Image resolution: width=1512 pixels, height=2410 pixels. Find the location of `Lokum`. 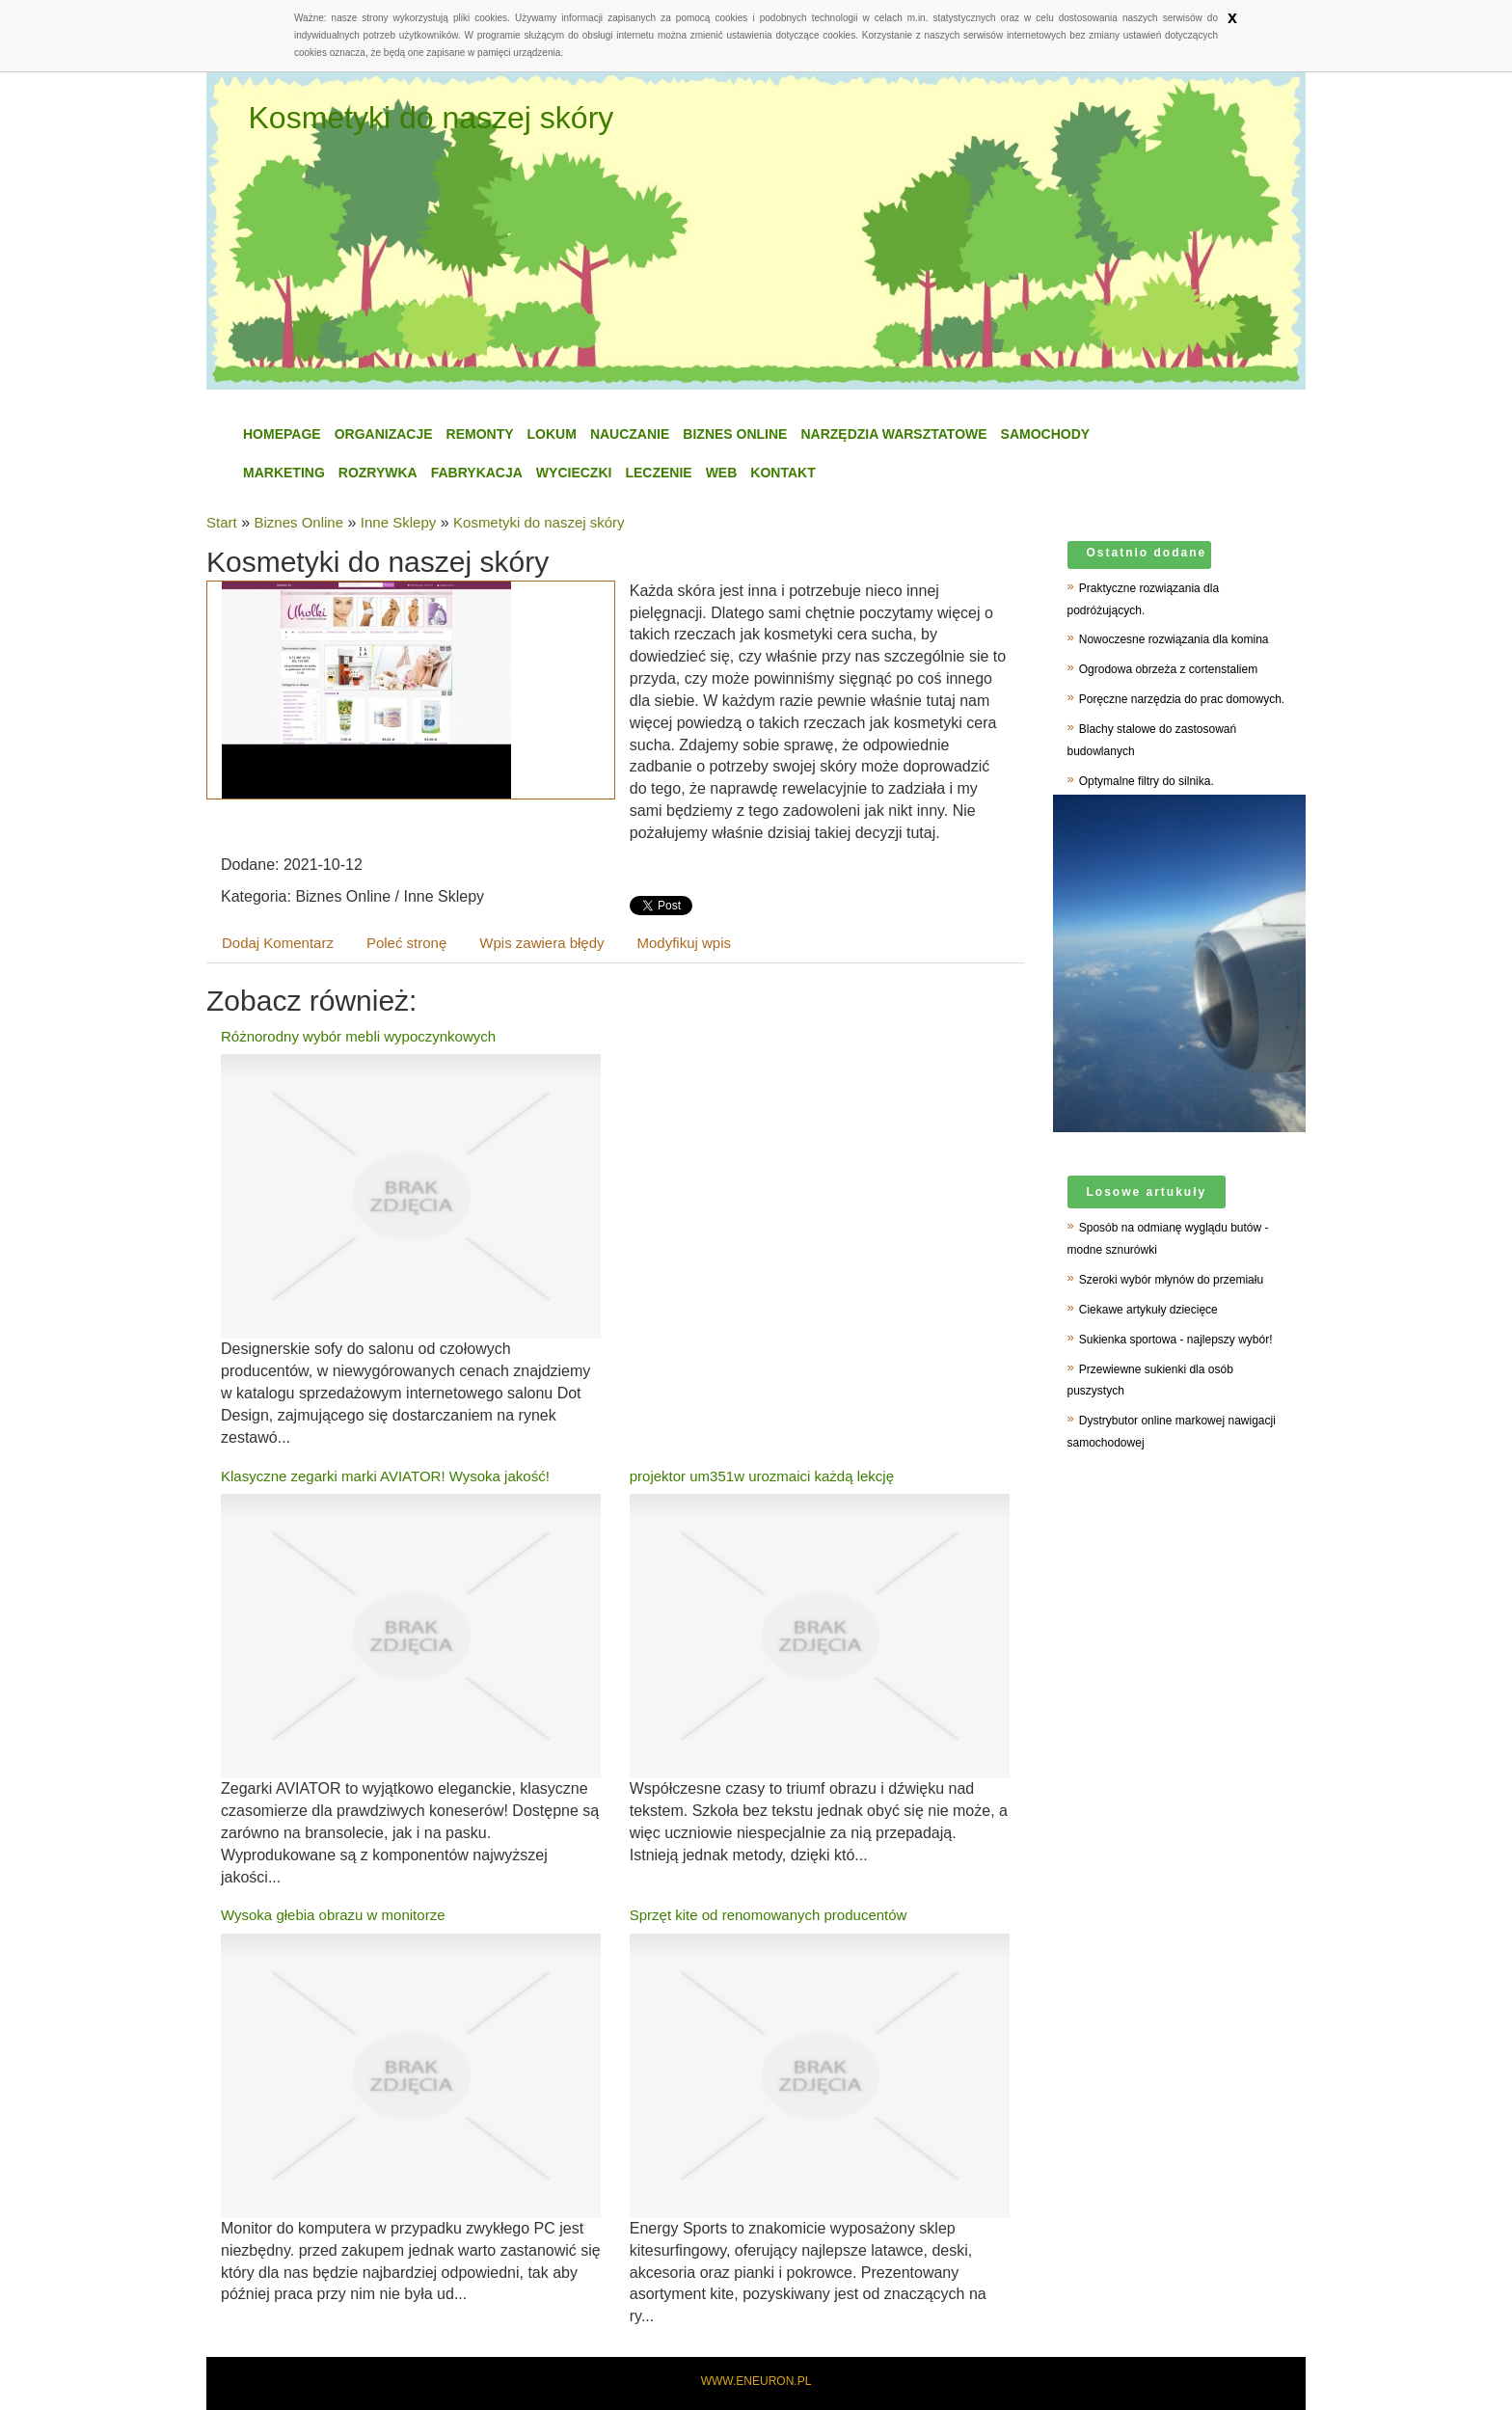

Lokum is located at coordinates (552, 434).